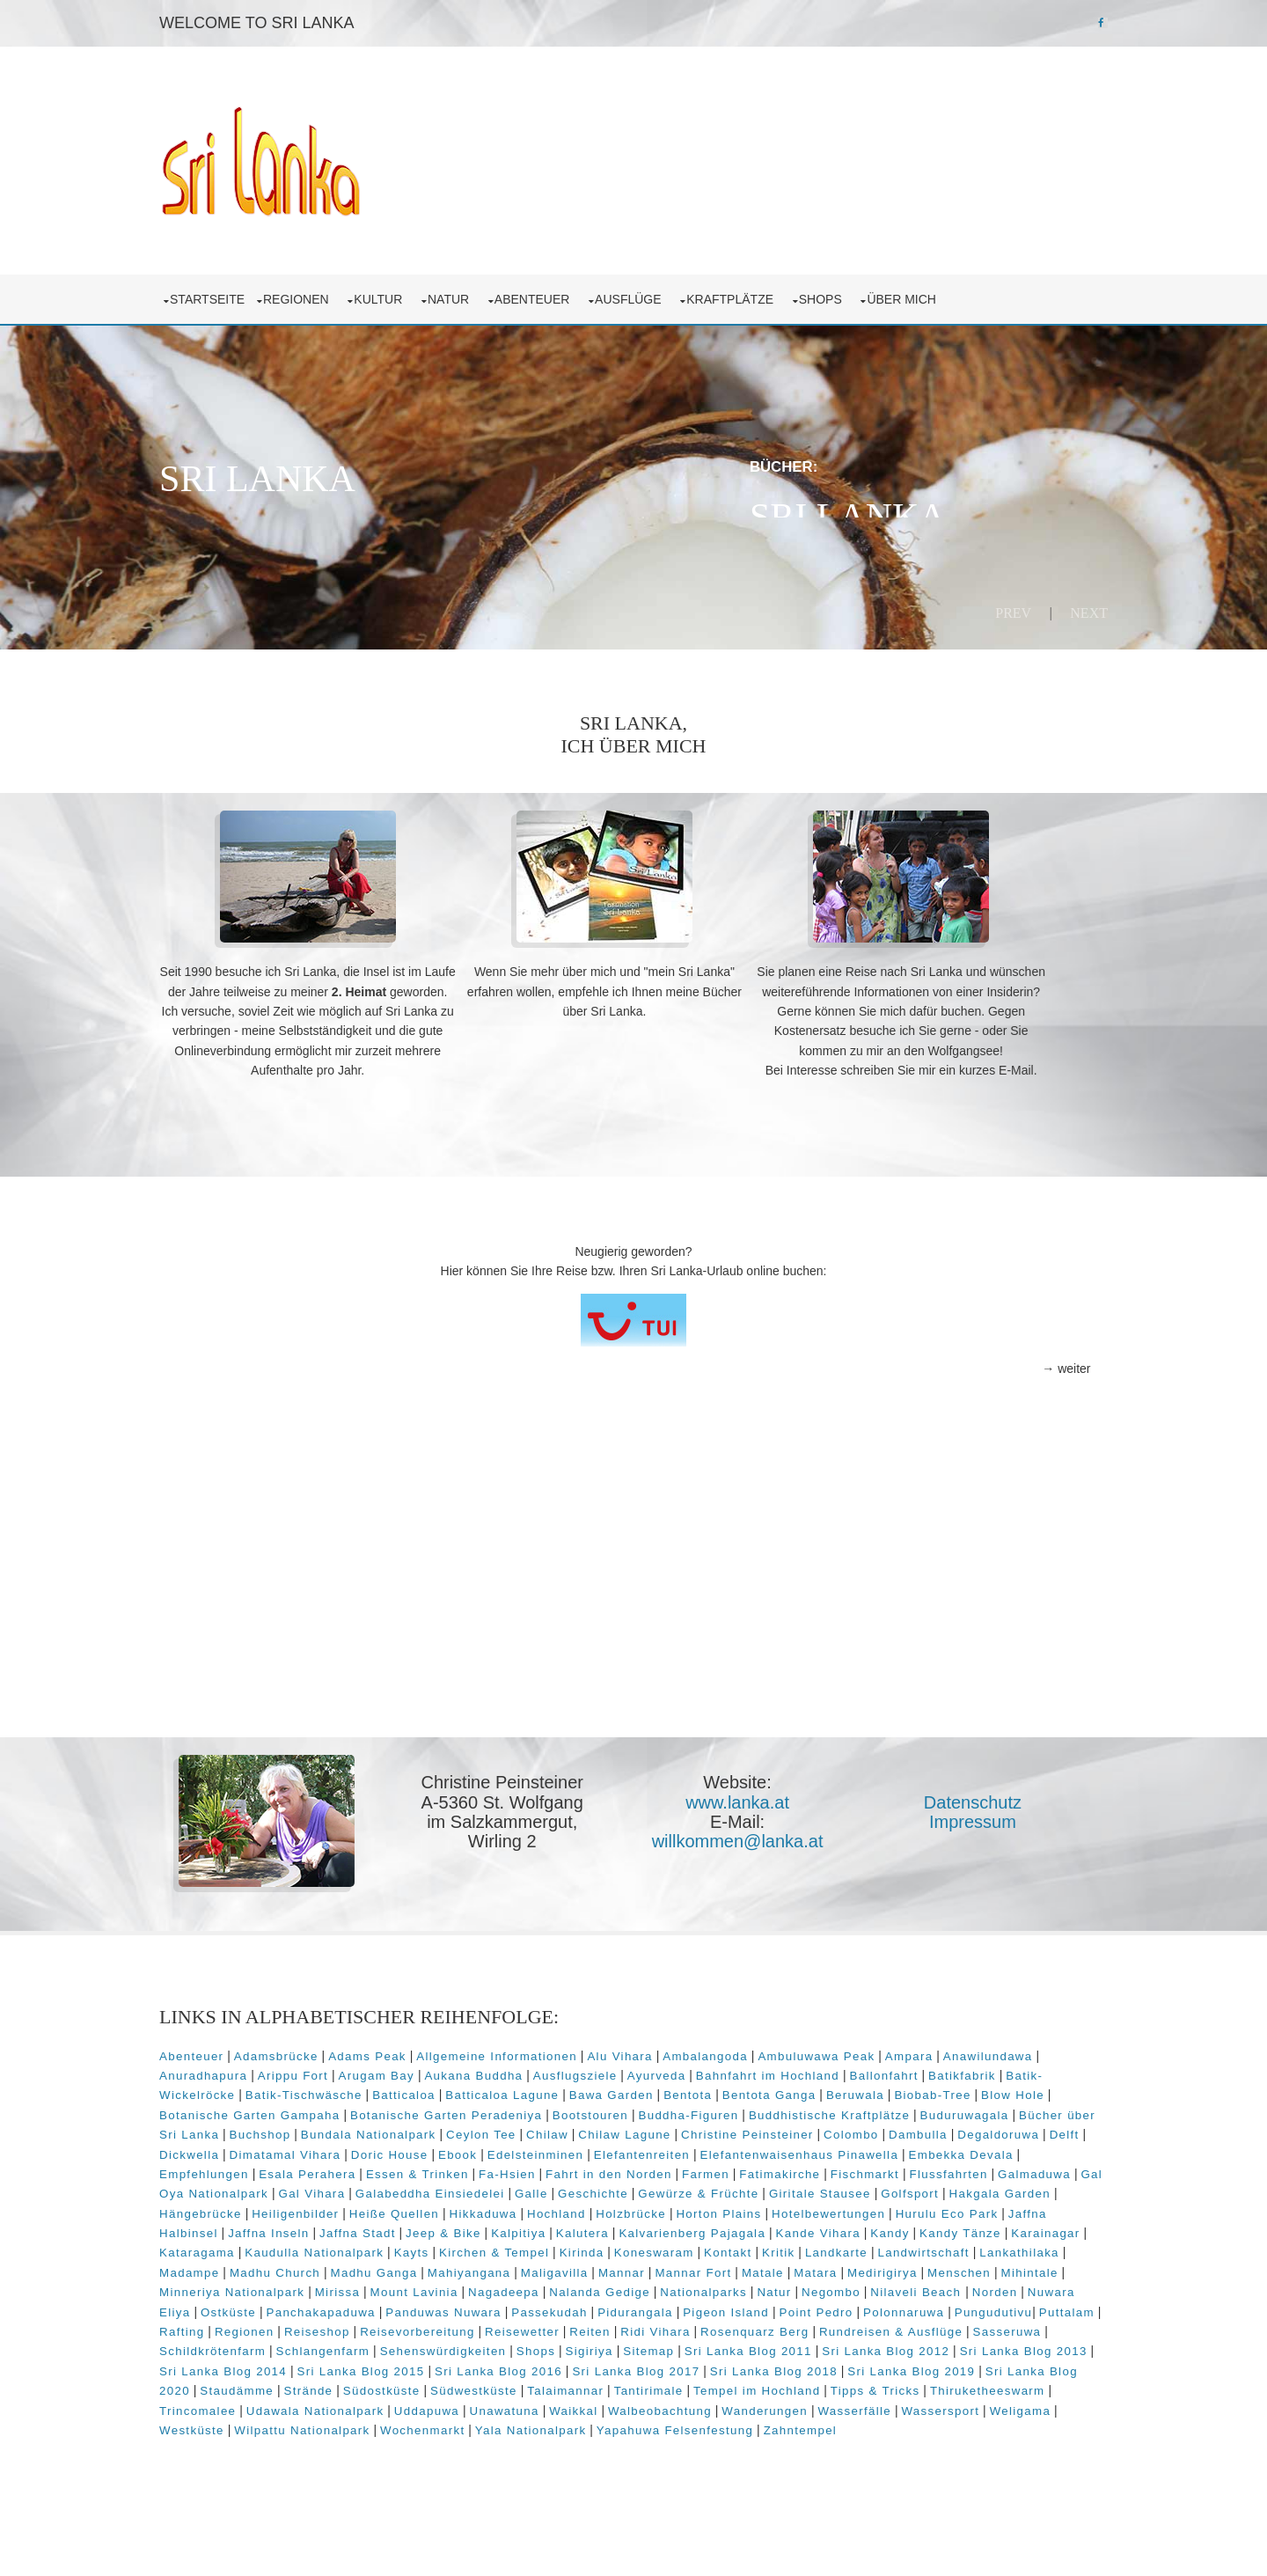  Describe the element at coordinates (911, 2089) in the screenshot. I see `Bahnfahrt im Hochland` at that location.